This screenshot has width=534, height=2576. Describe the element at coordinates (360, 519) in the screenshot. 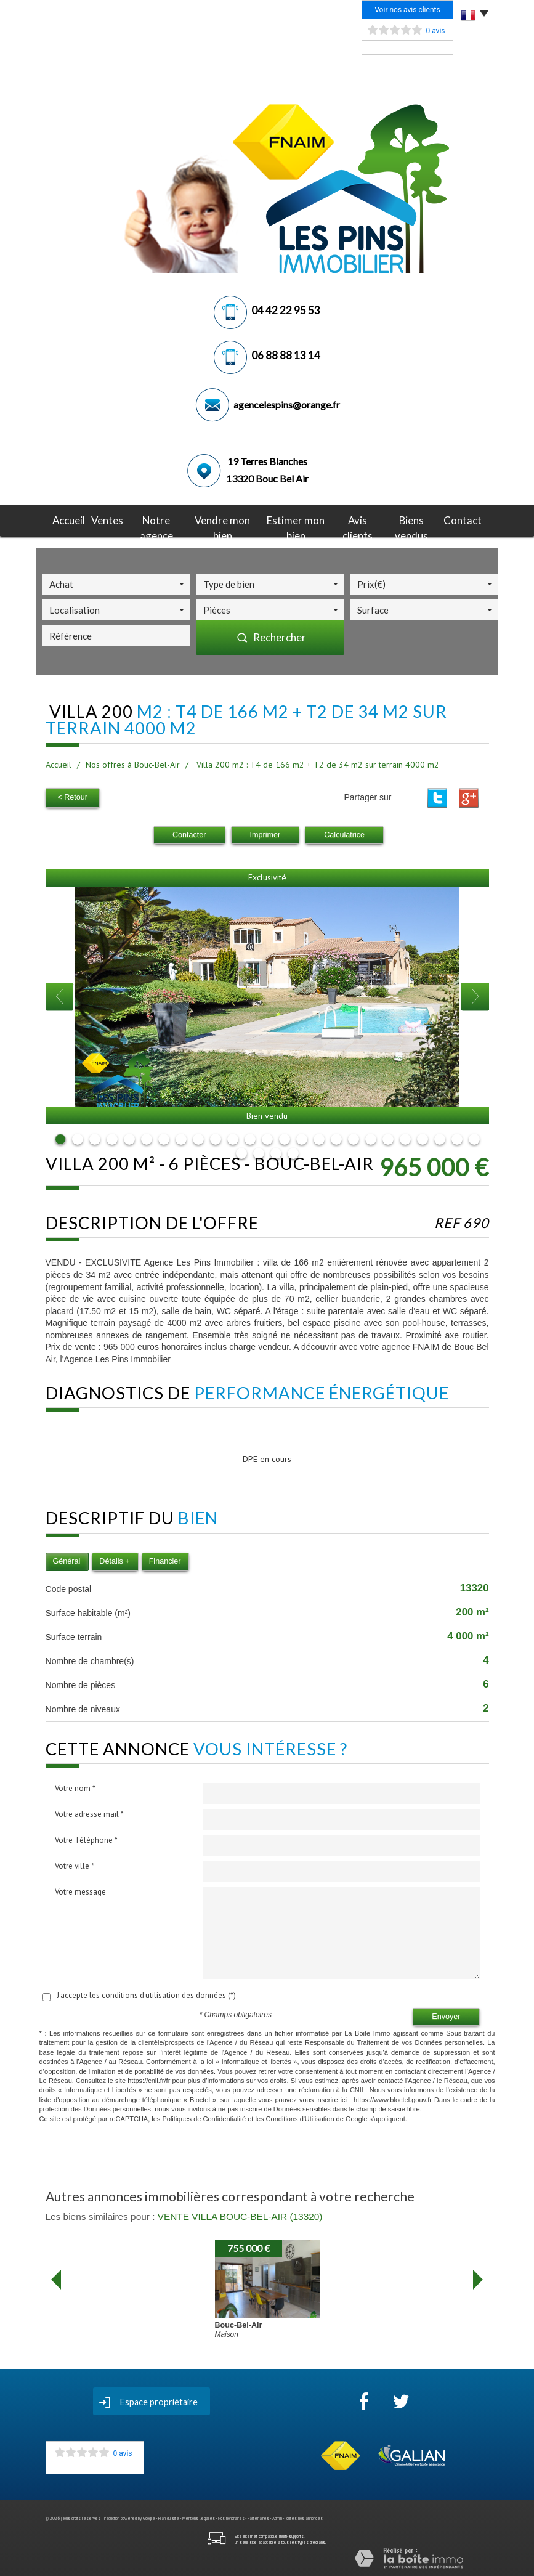

I see `avis clients` at that location.